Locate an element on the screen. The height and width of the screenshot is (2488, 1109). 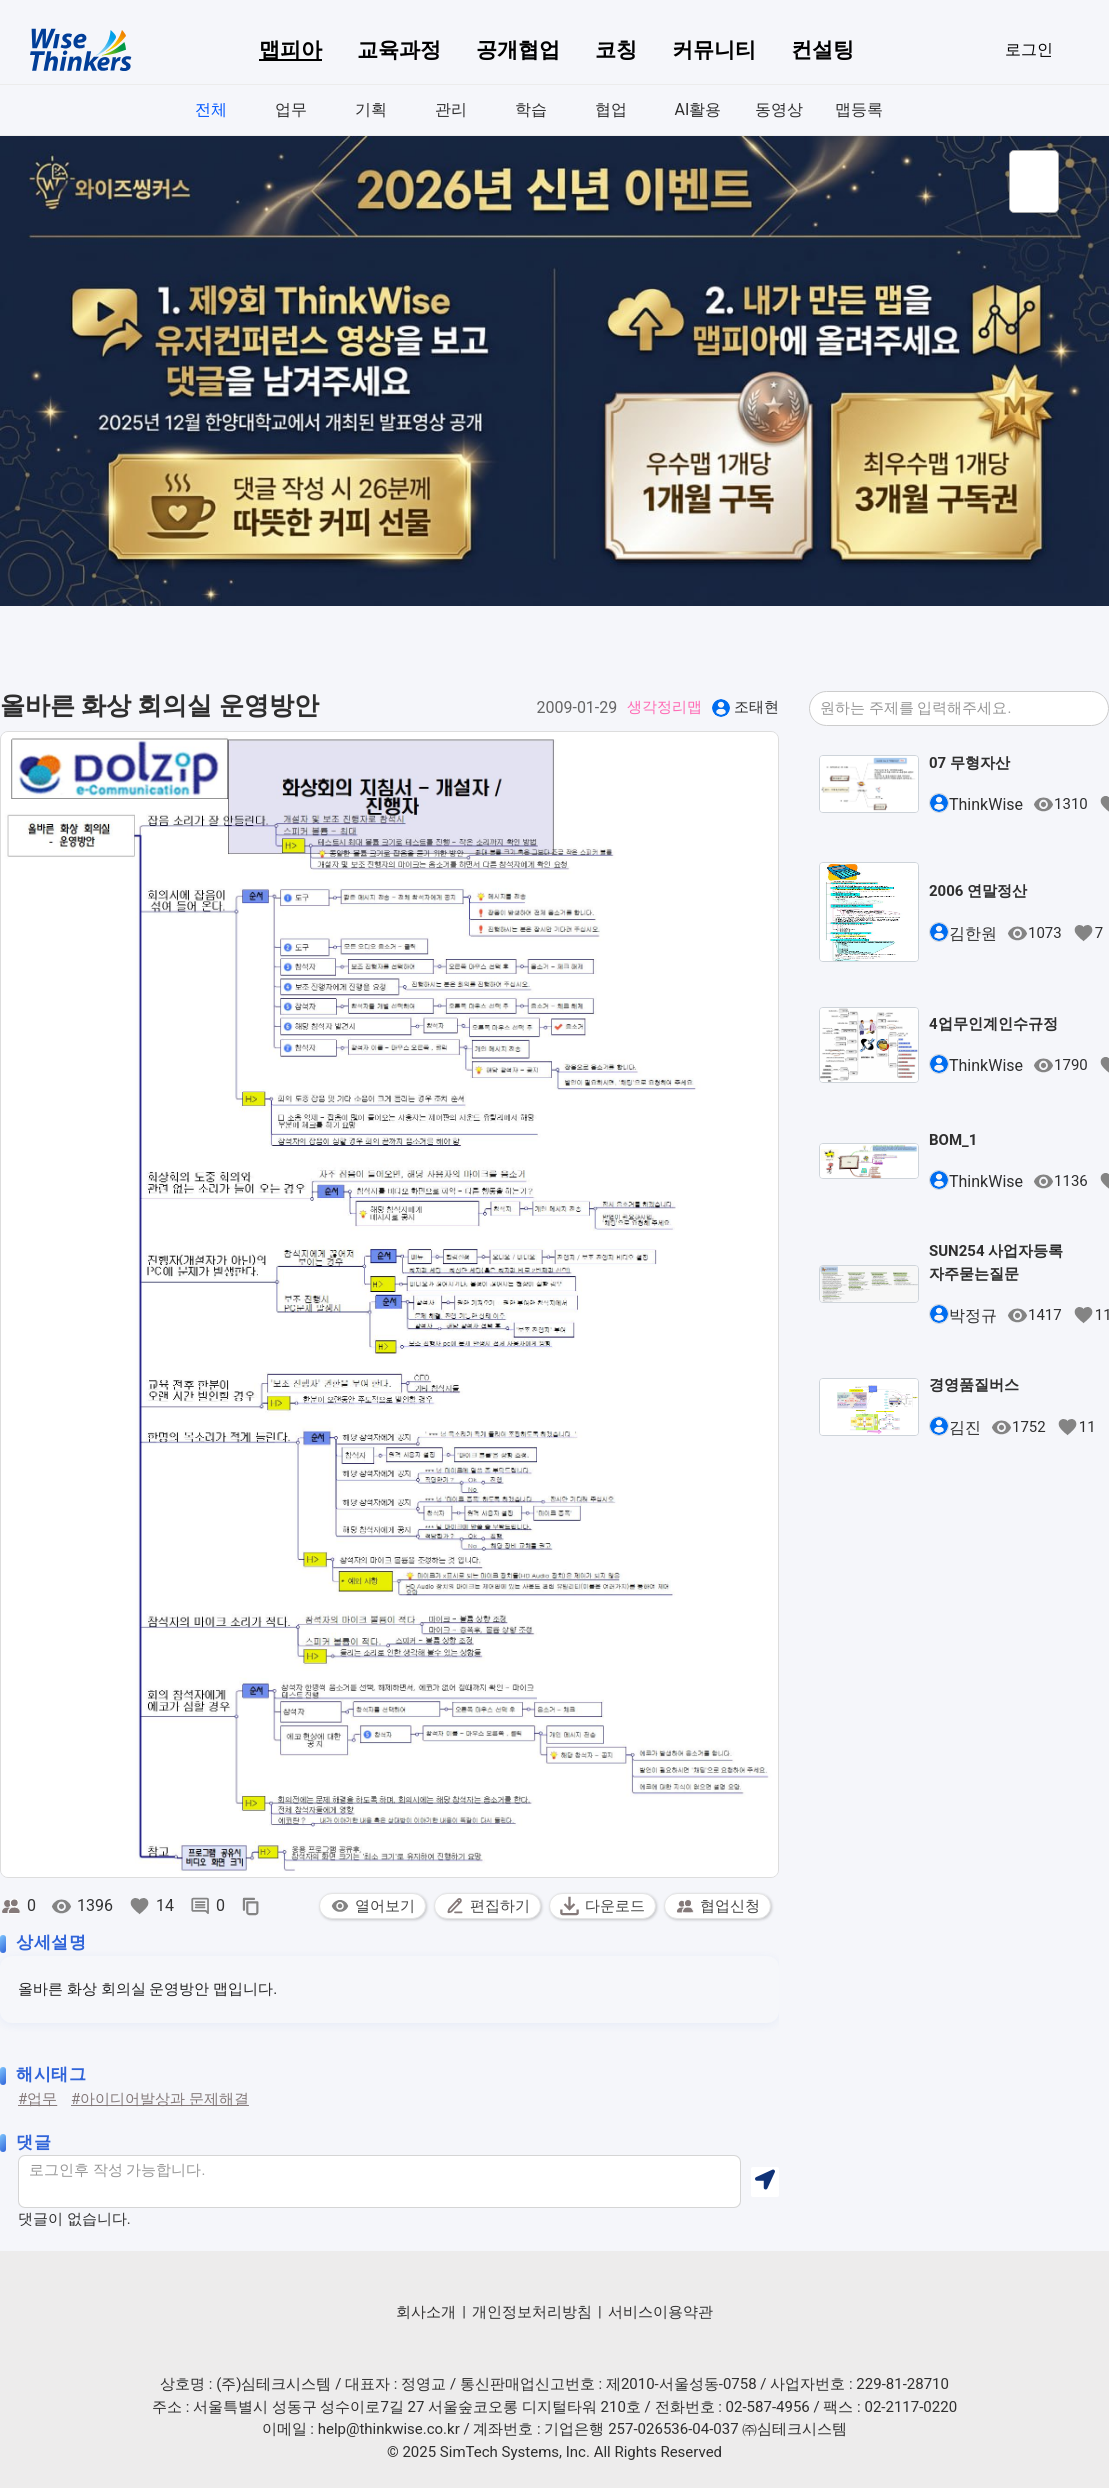
교육과정 is located at coordinates (399, 50).